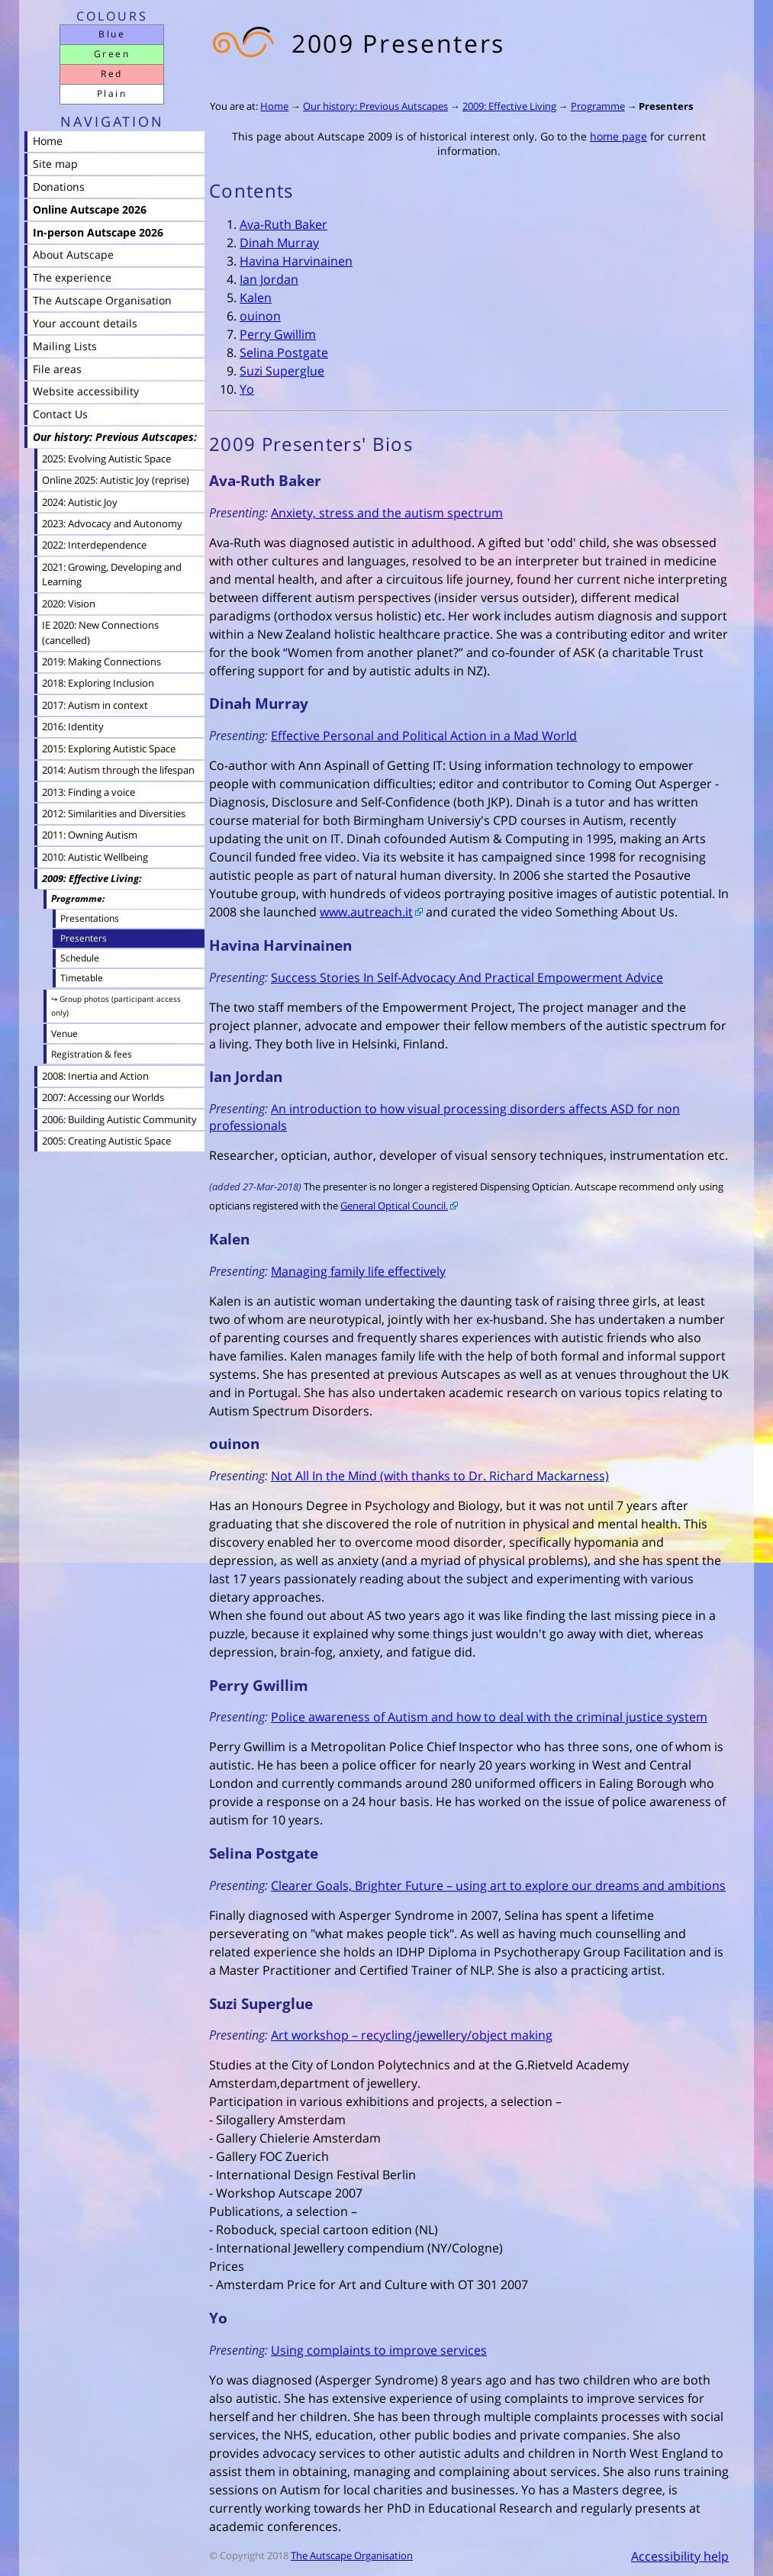 This screenshot has height=2576, width=773. Describe the element at coordinates (73, 254) in the screenshot. I see `About Autscape` at that location.